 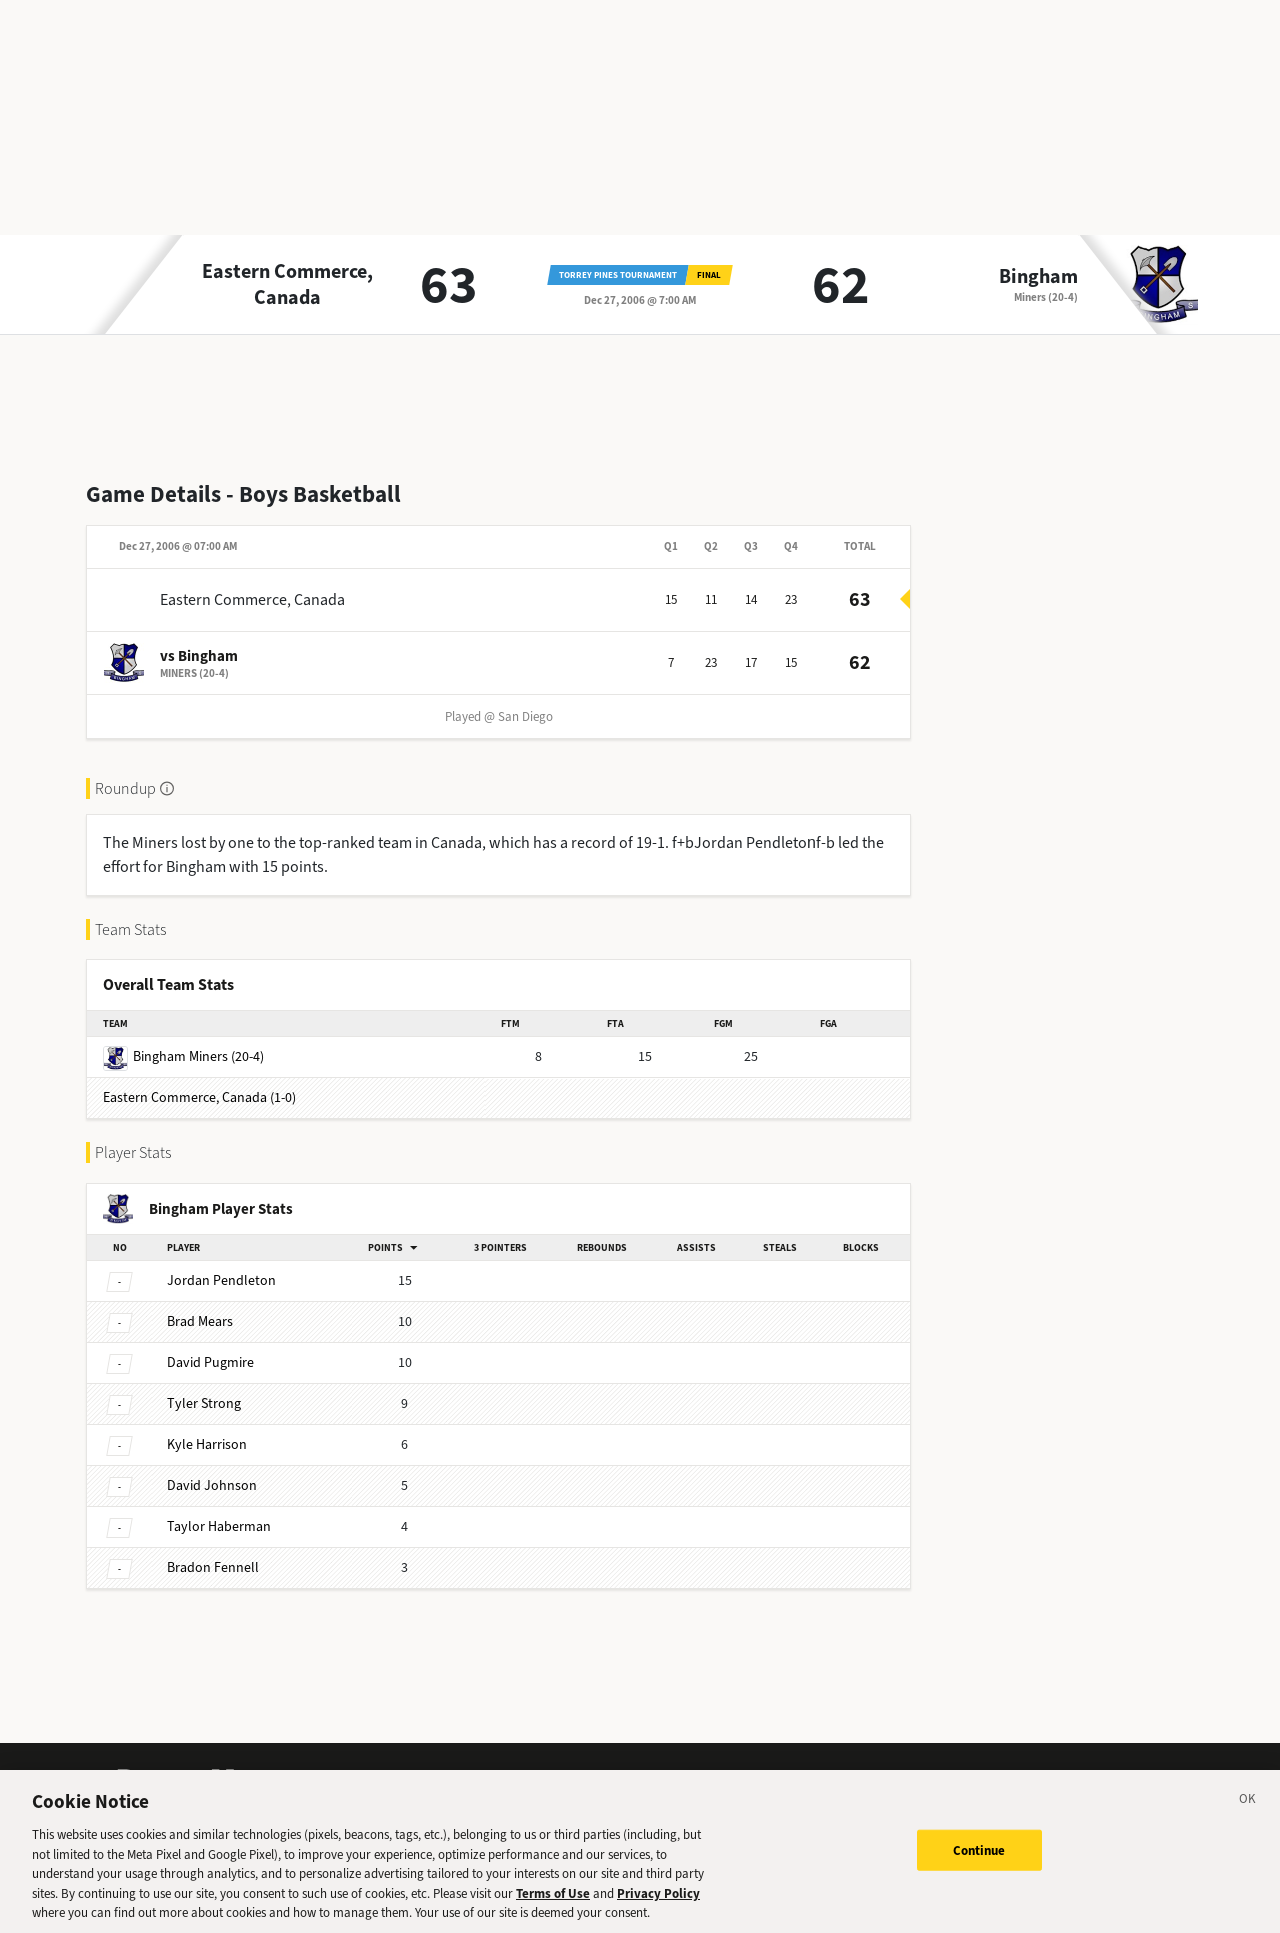 What do you see at coordinates (1248, 1803) in the screenshot?
I see `[Close]` at bounding box center [1248, 1803].